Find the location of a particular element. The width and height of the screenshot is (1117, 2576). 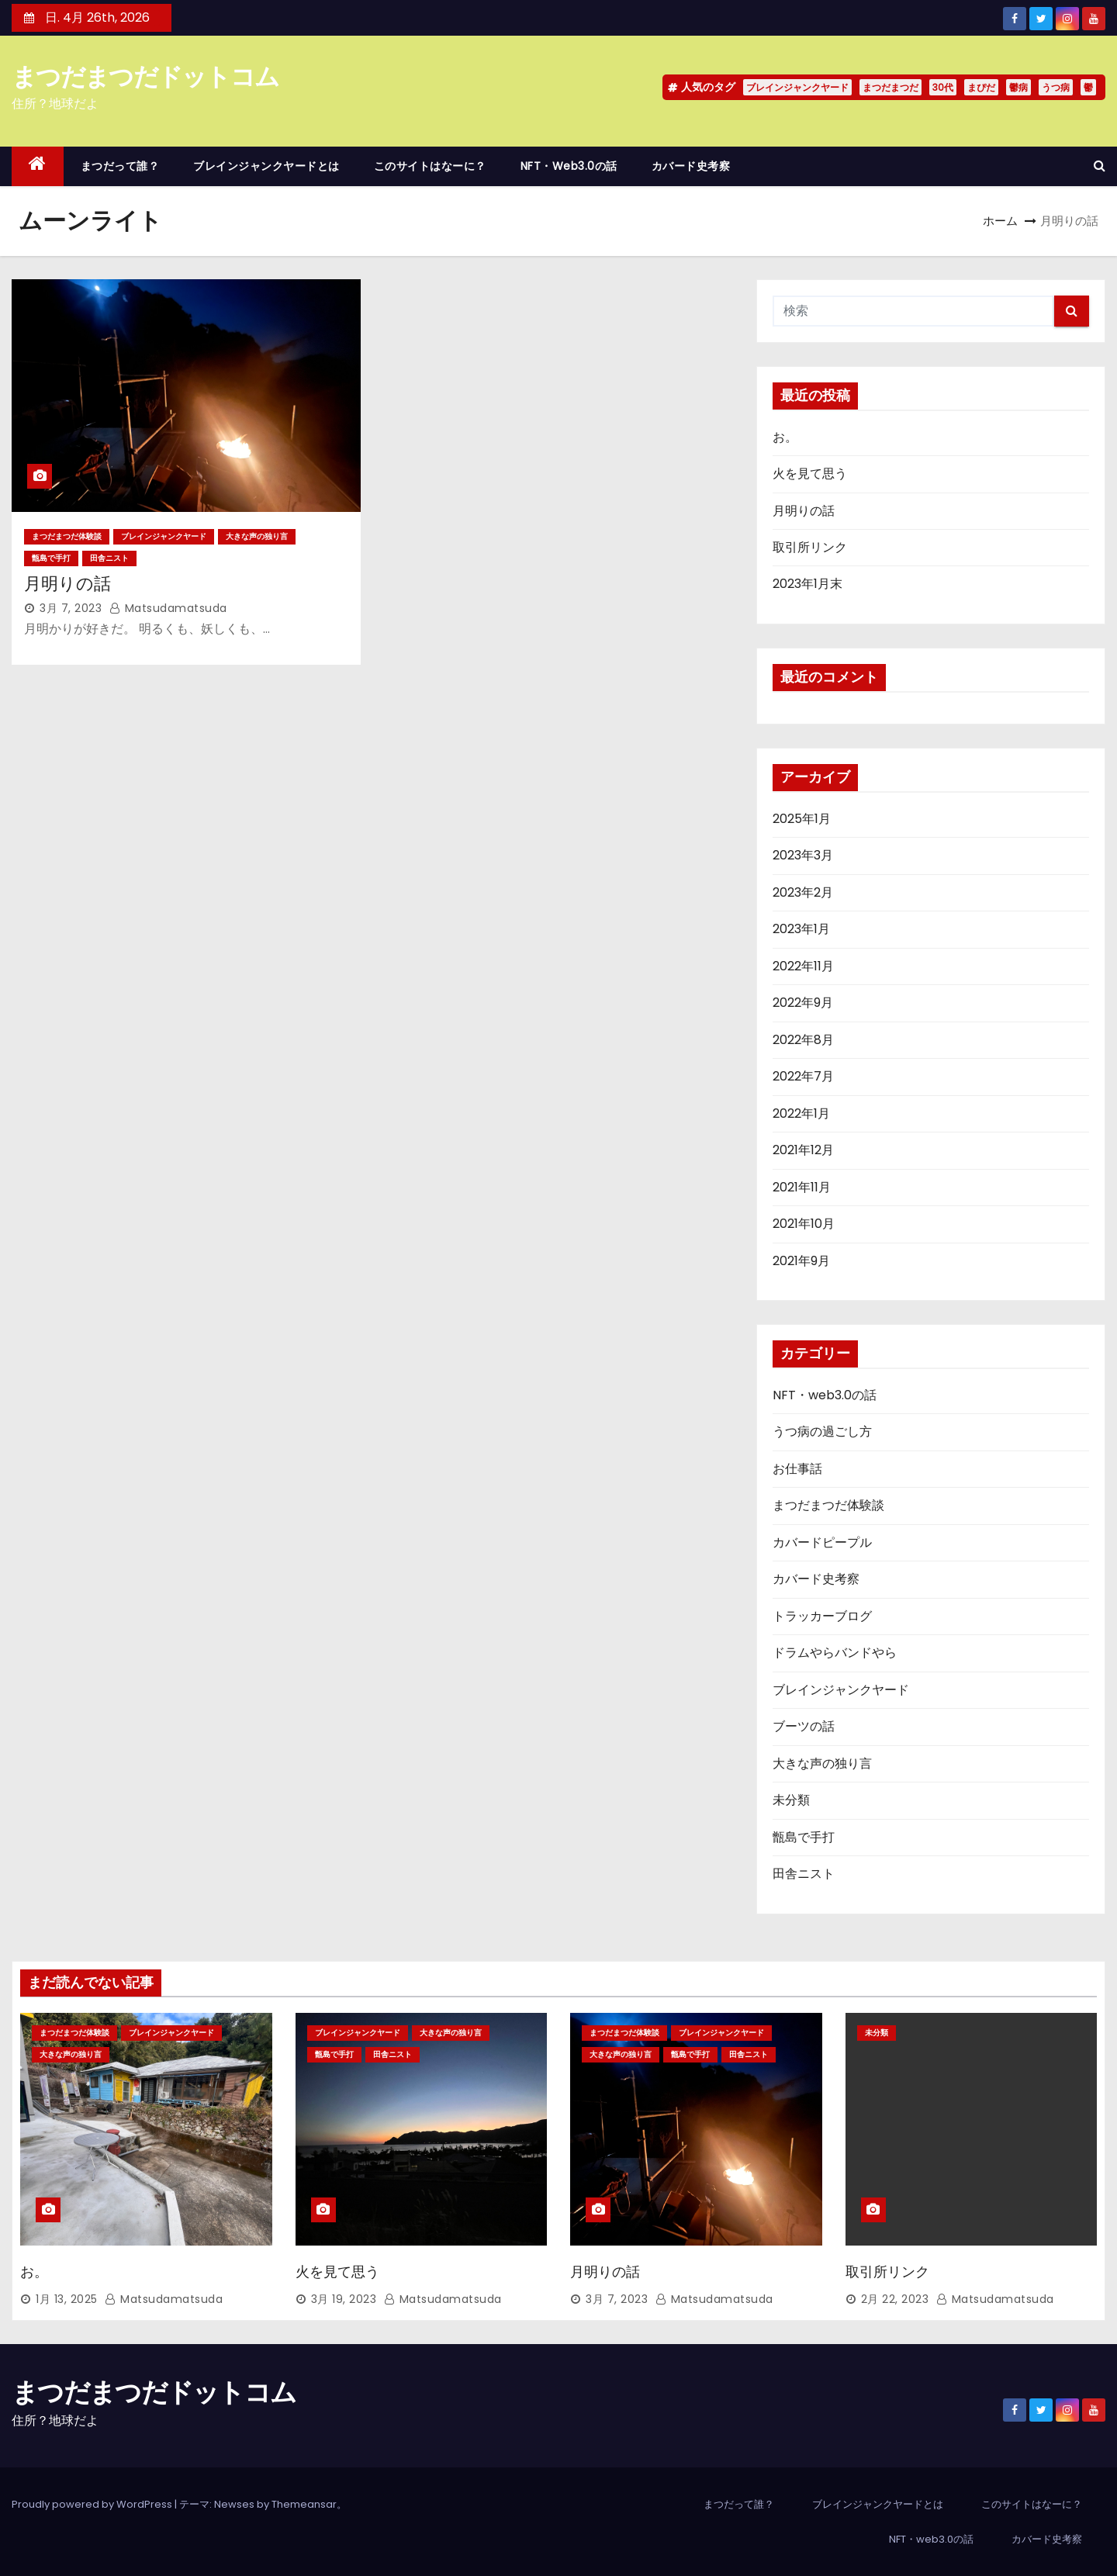

2022年9月 is located at coordinates (803, 1002).